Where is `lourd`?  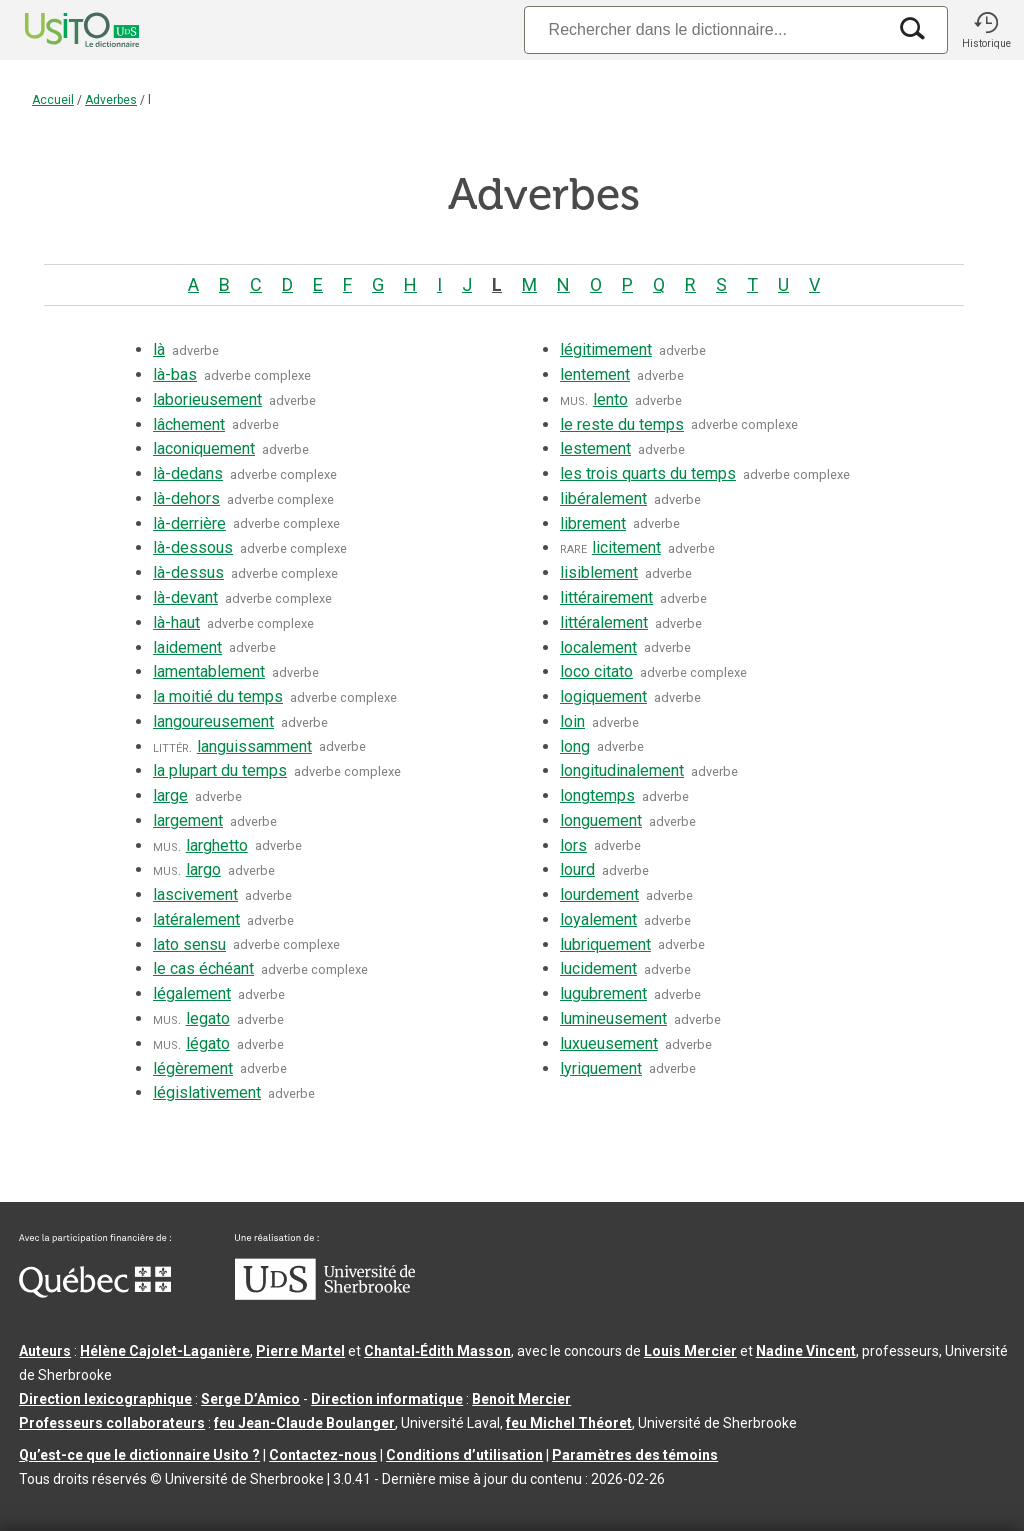
lourd is located at coordinates (577, 869).